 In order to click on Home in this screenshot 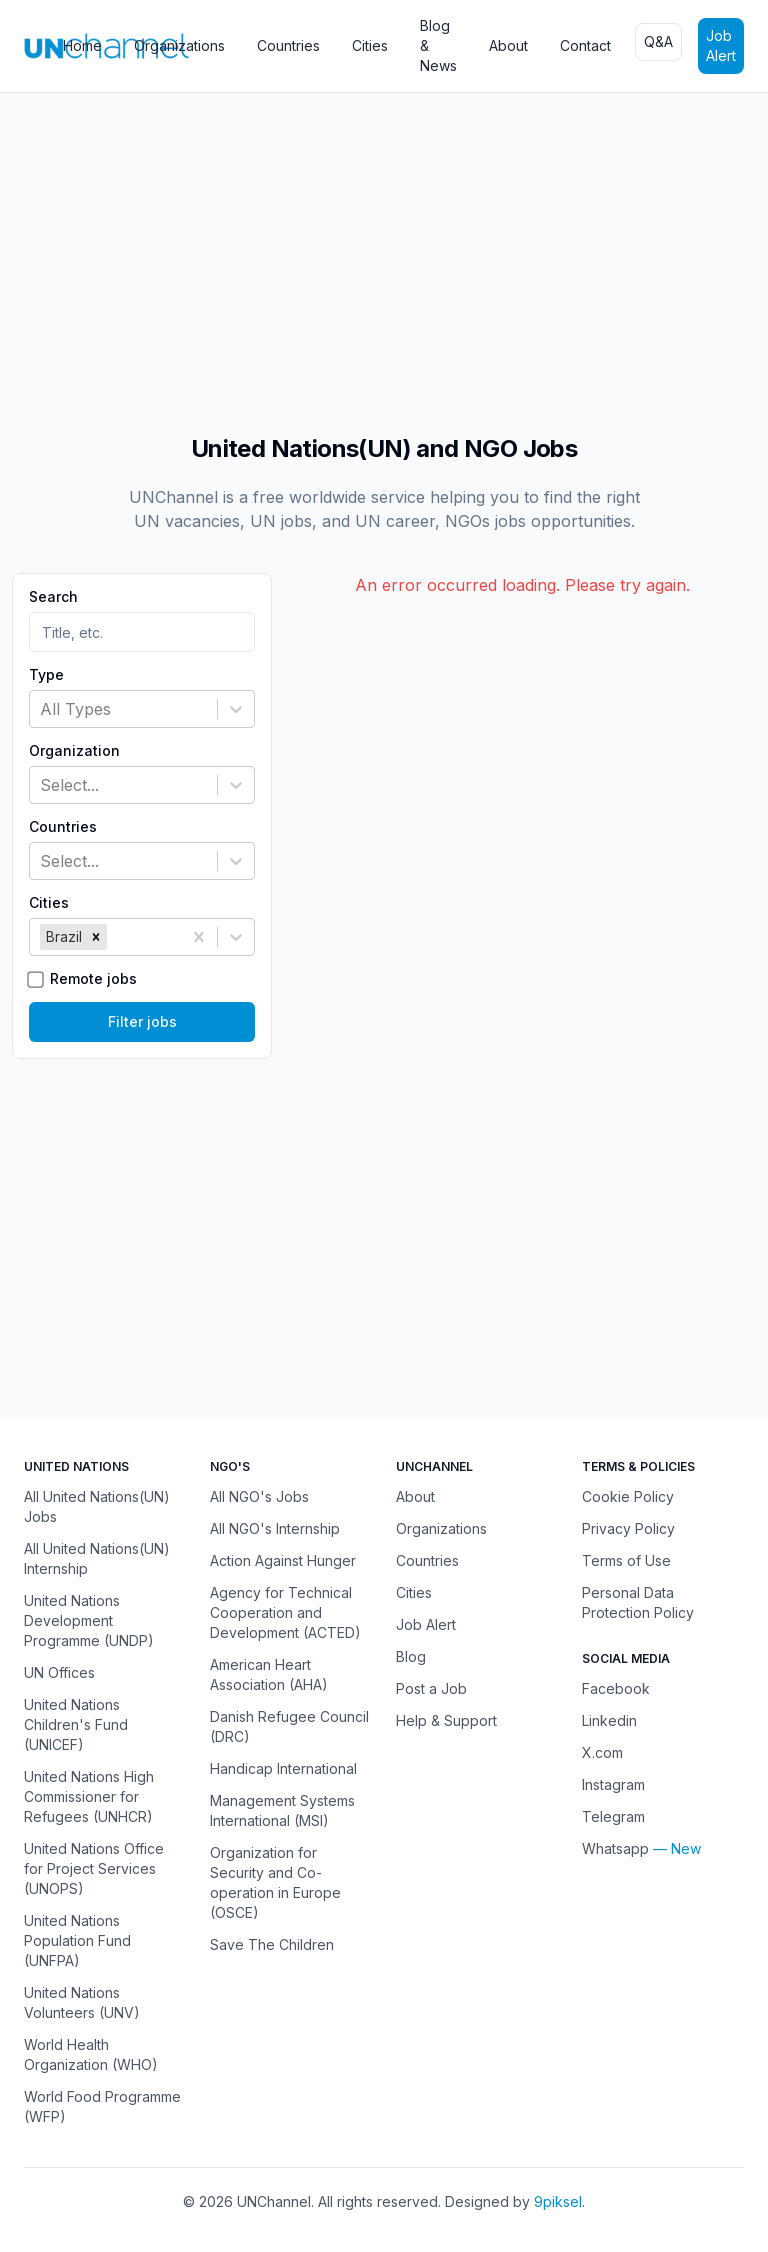, I will do `click(82, 45)`.